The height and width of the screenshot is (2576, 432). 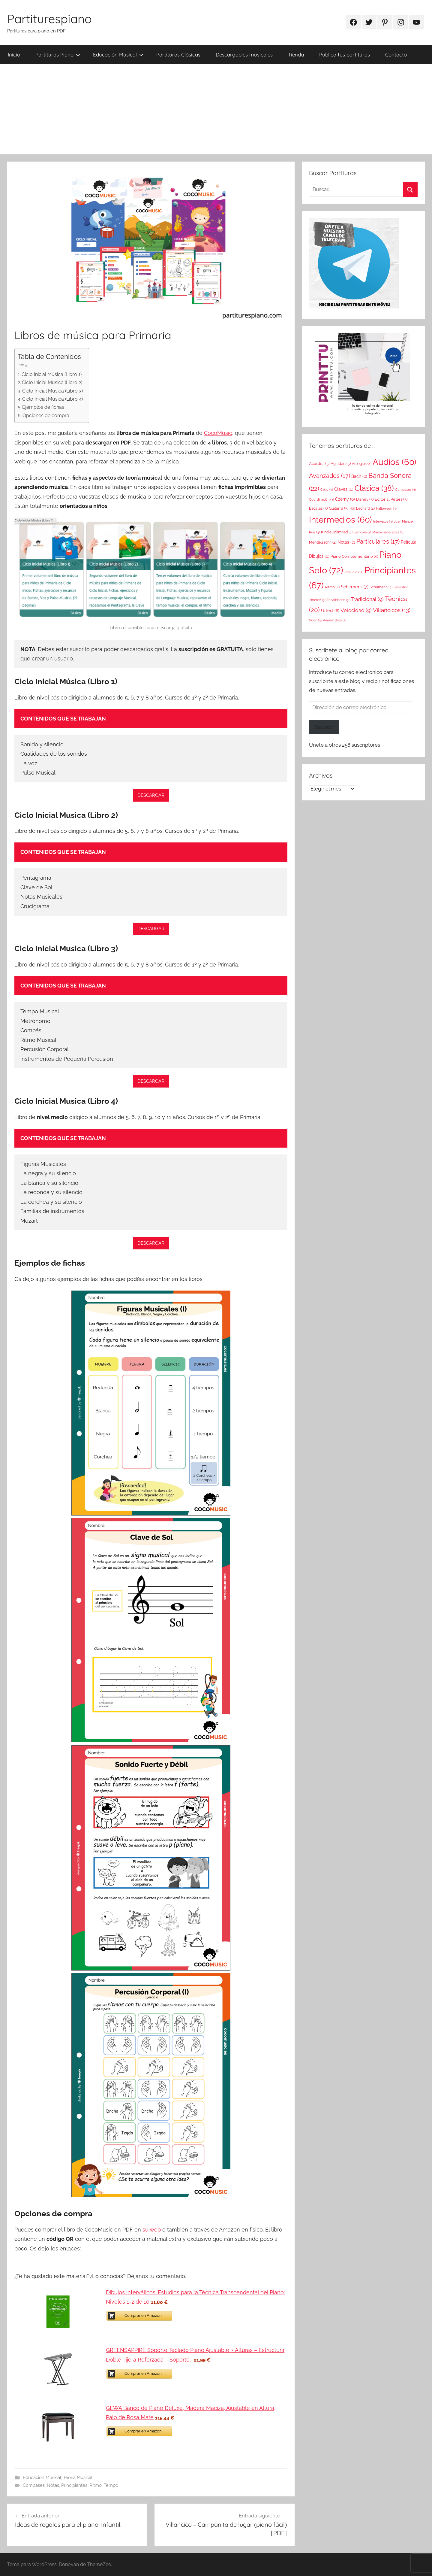 I want to click on Partiturespiano, so click(x=49, y=18).